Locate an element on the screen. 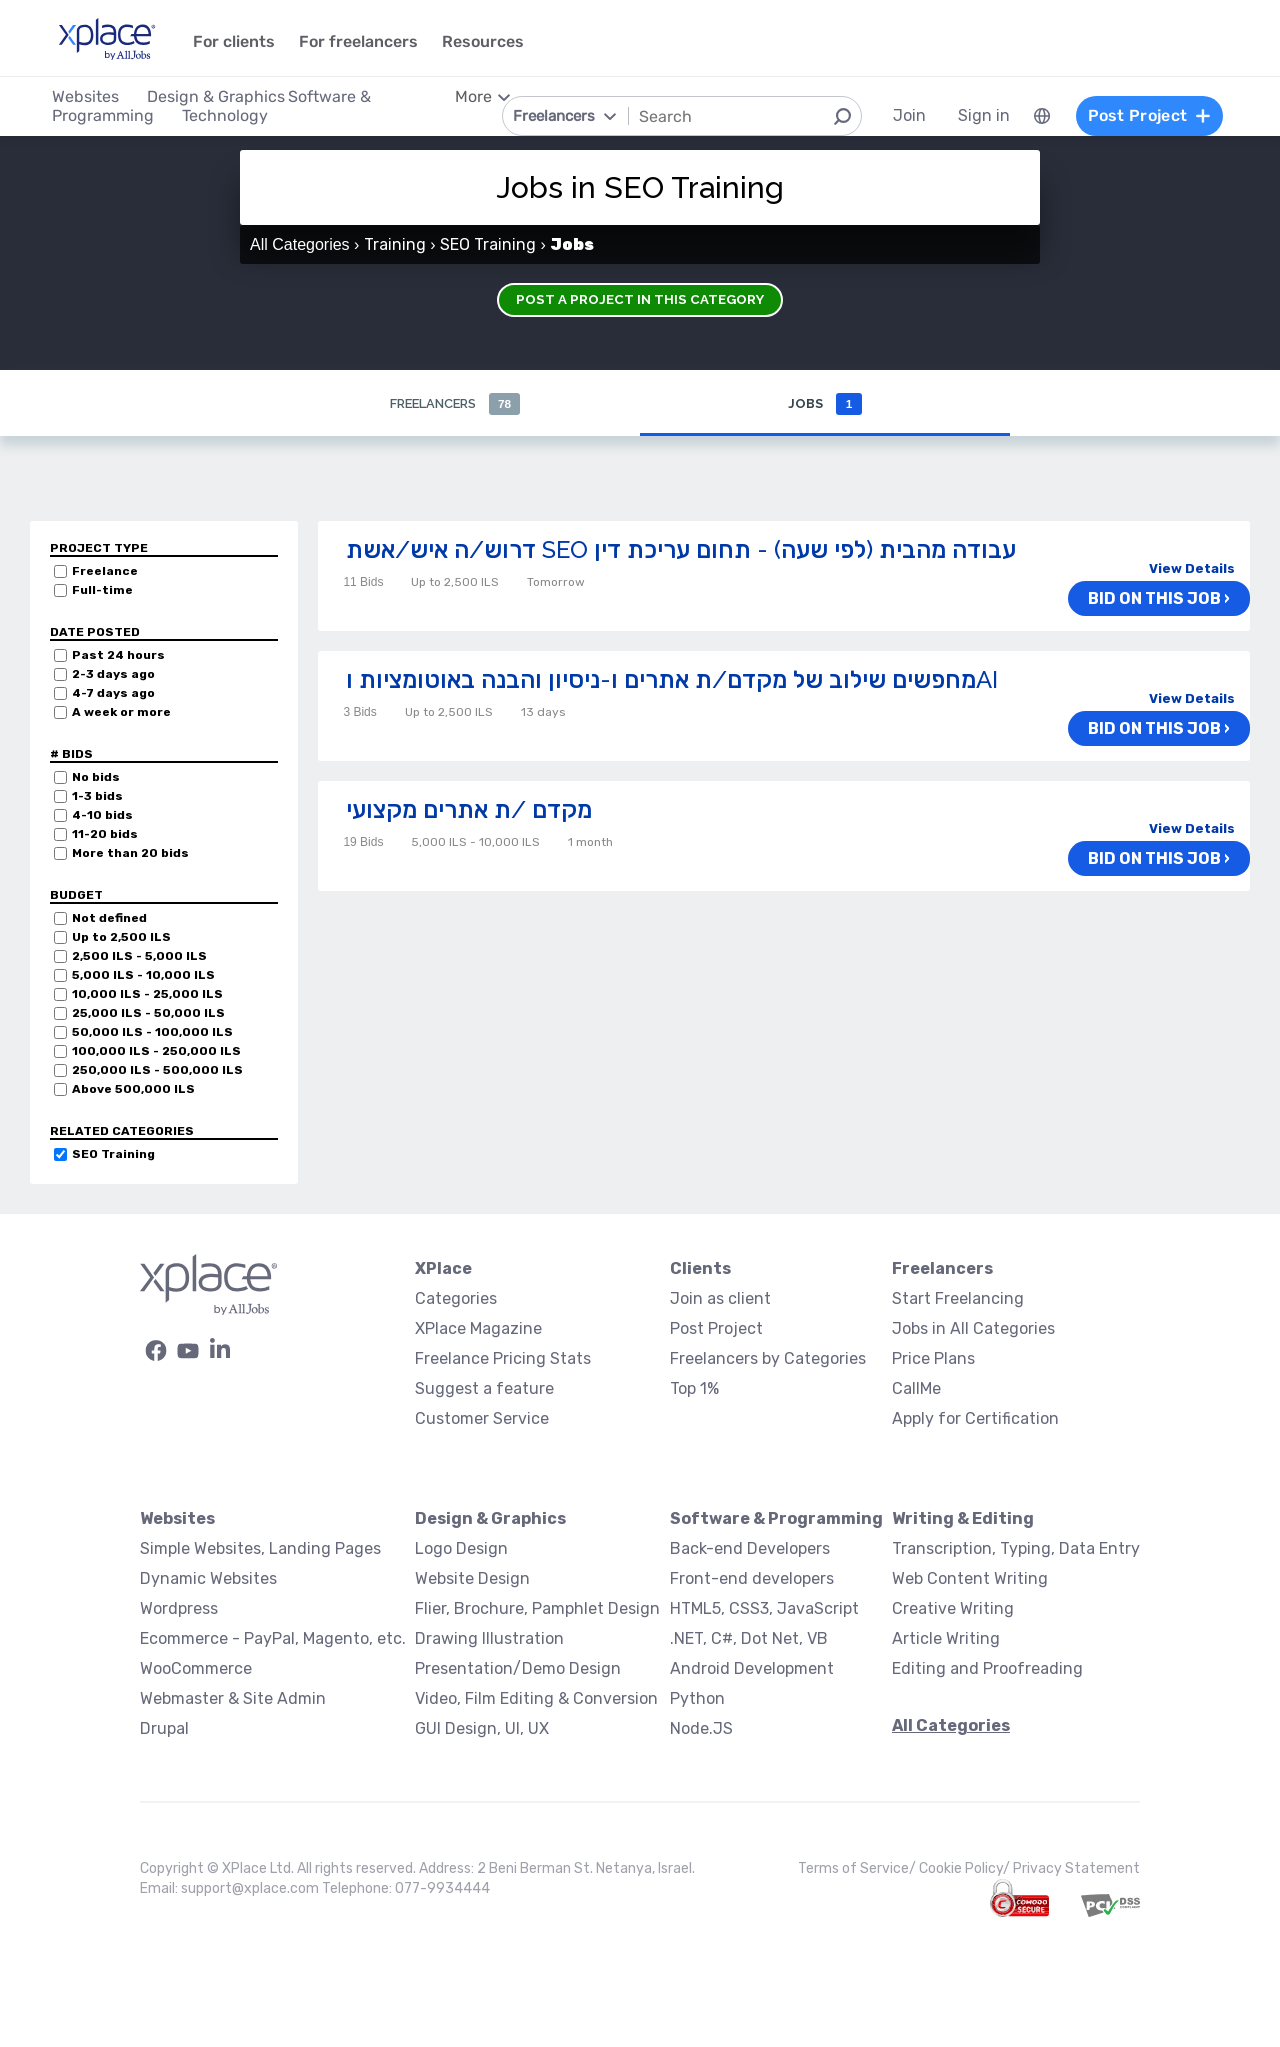 This screenshot has height=2047, width=1280. Start Freelancing is located at coordinates (958, 1299).